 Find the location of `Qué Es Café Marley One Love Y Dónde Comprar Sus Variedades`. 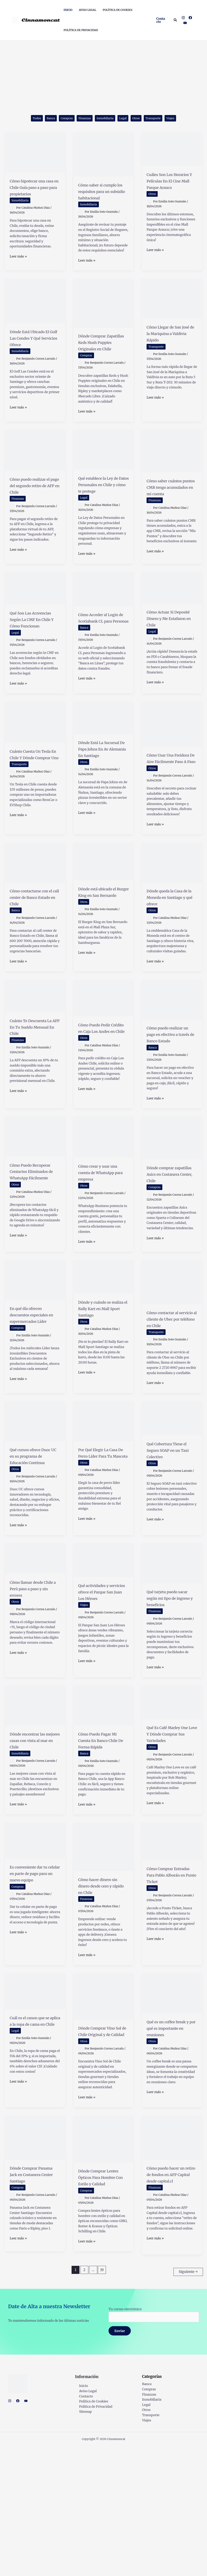

Qué Es Café Marley One Love Y Dónde Comprar Sus Variedades is located at coordinates (171, 1836).